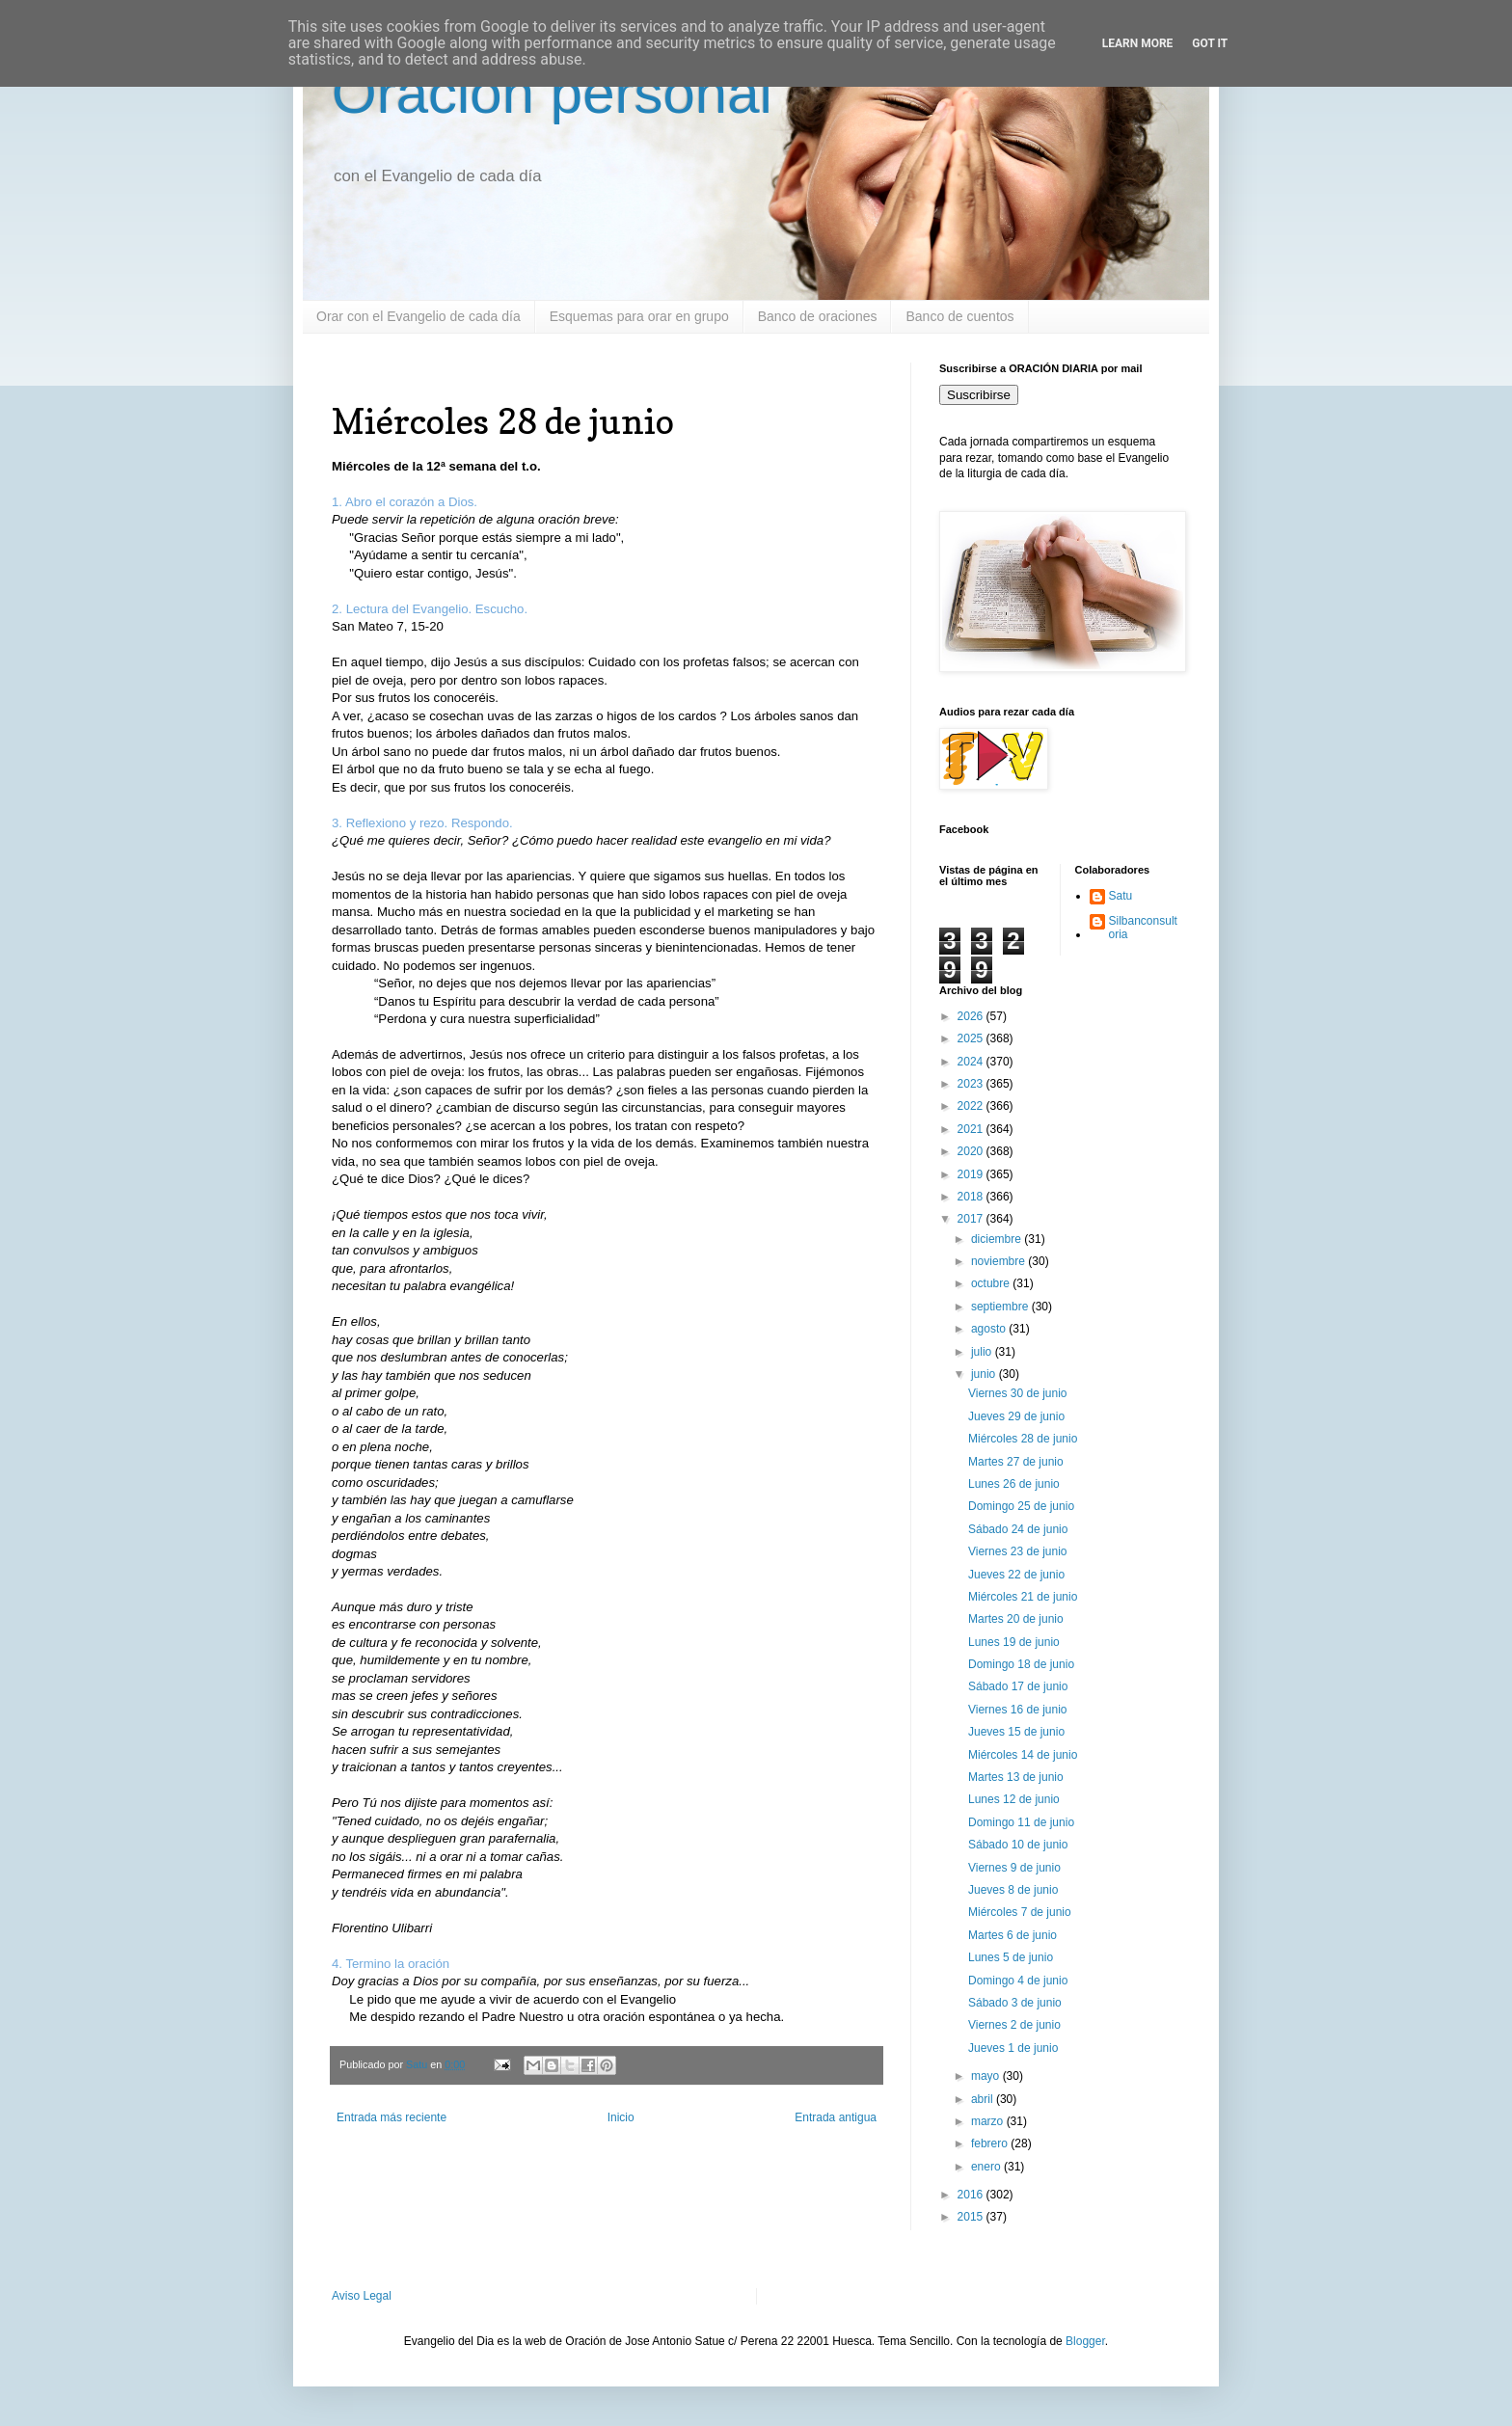 The width and height of the screenshot is (1512, 2426). Describe the element at coordinates (972, 2194) in the screenshot. I see `2016` at that location.